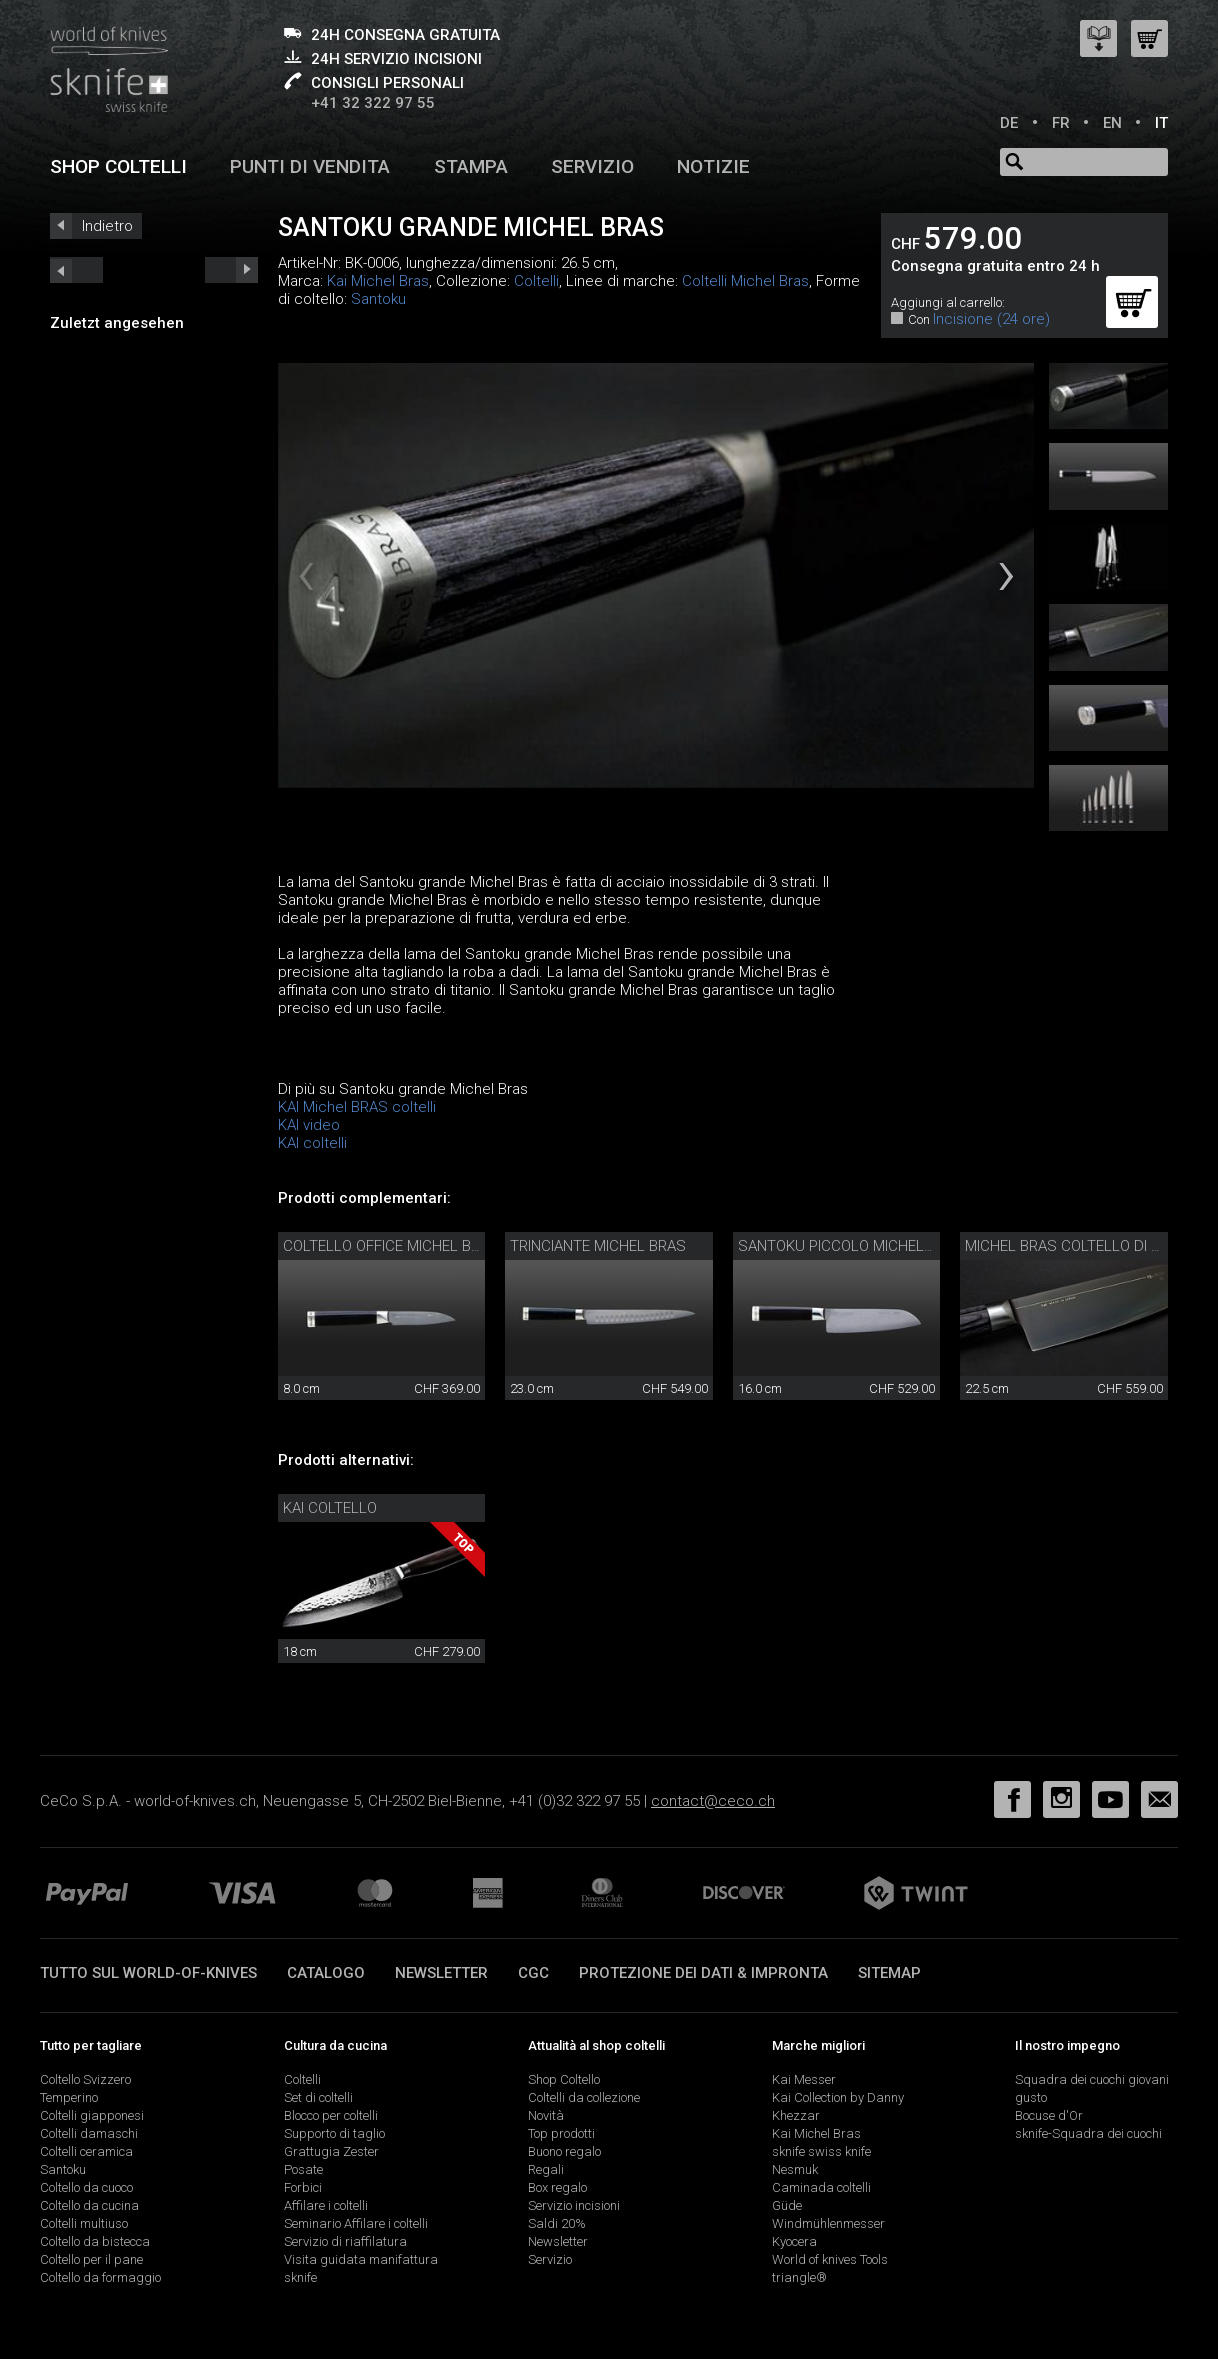 The width and height of the screenshot is (1218, 2359). I want to click on Buono regalo, so click(564, 2151).